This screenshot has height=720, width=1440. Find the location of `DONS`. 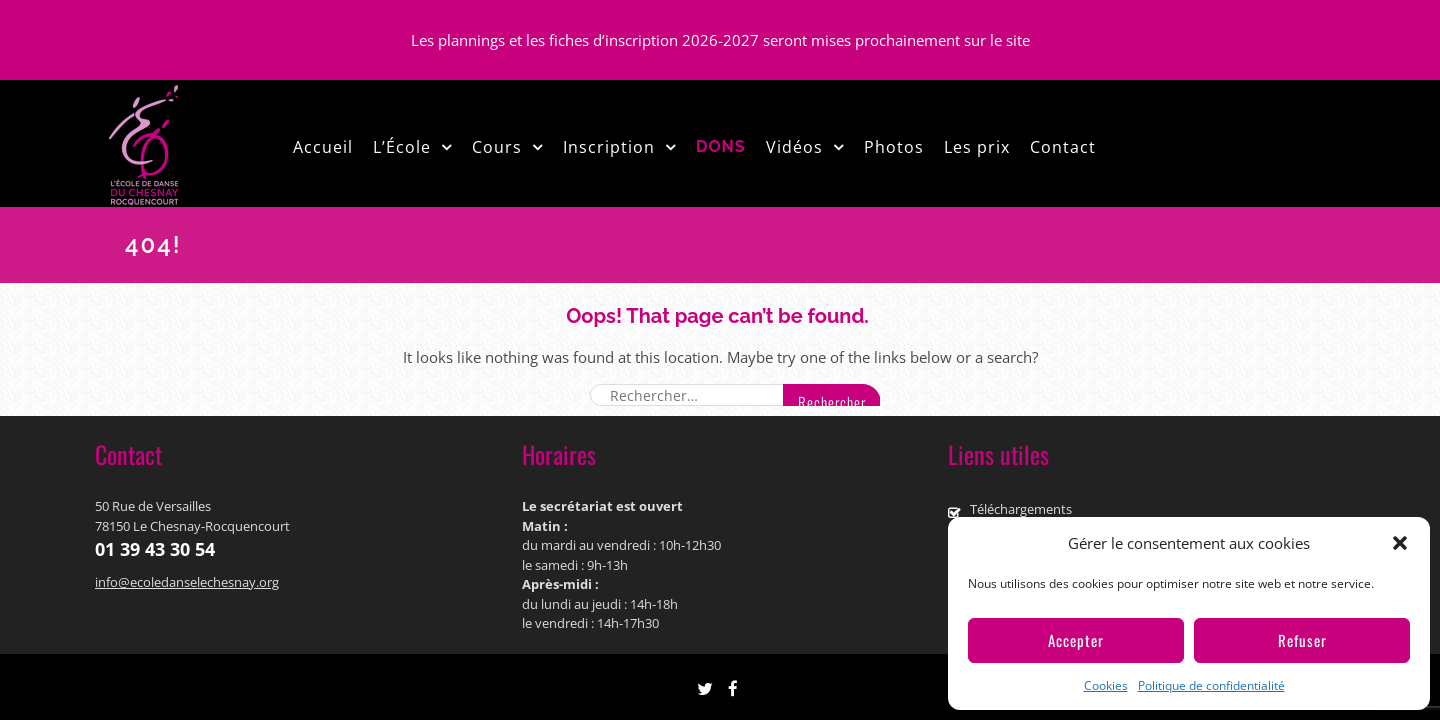

DONS is located at coordinates (721, 146).